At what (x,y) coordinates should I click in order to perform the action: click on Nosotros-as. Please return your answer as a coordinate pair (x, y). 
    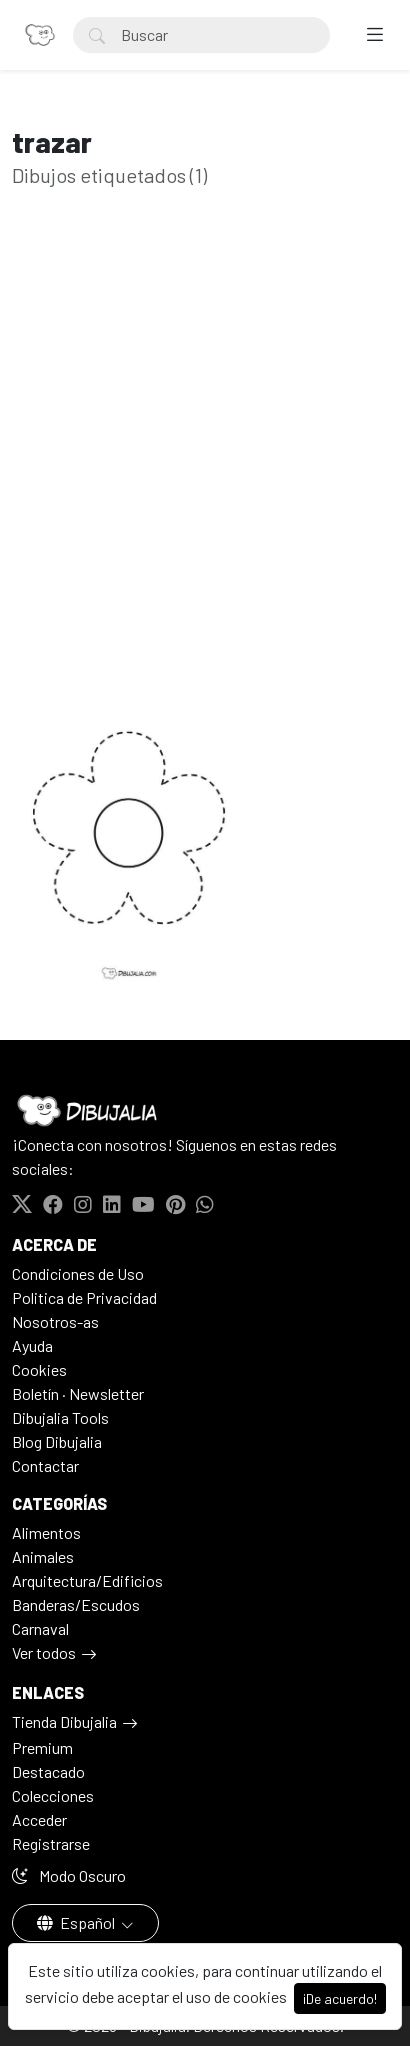
    Looking at the image, I should click on (55, 1321).